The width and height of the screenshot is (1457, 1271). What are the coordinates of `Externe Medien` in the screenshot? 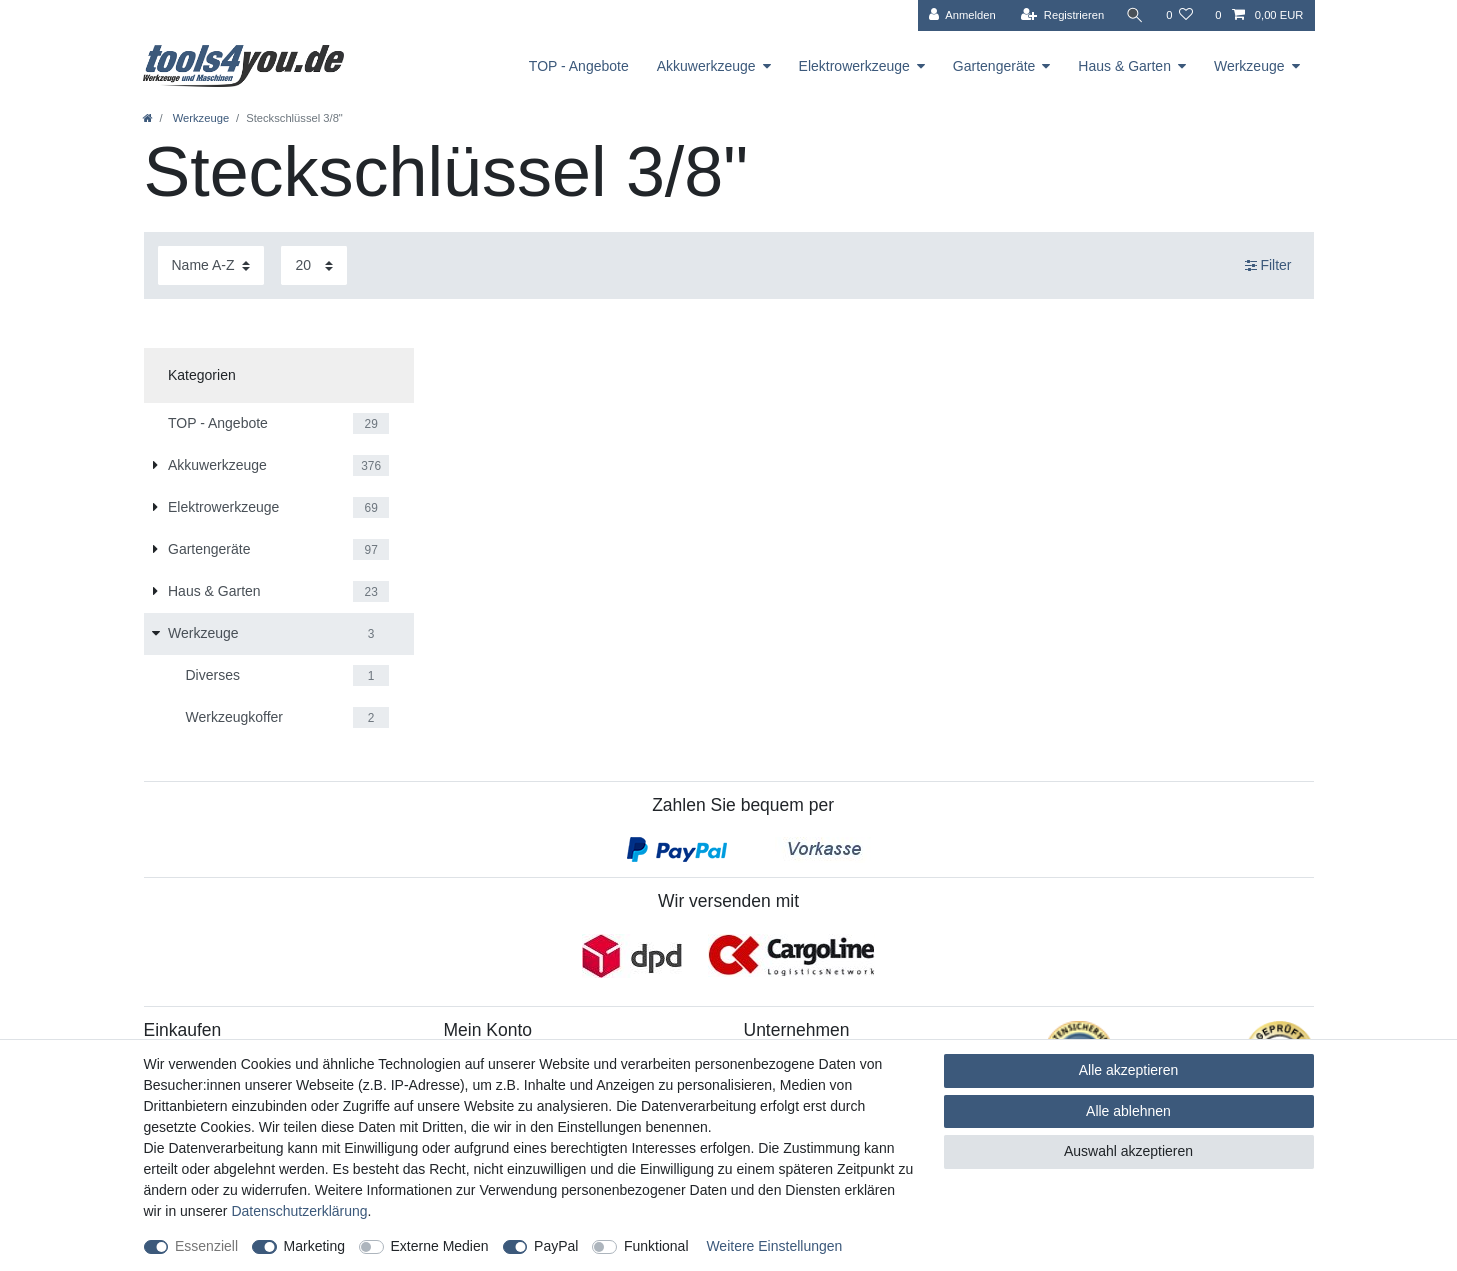 It's located at (440, 1246).